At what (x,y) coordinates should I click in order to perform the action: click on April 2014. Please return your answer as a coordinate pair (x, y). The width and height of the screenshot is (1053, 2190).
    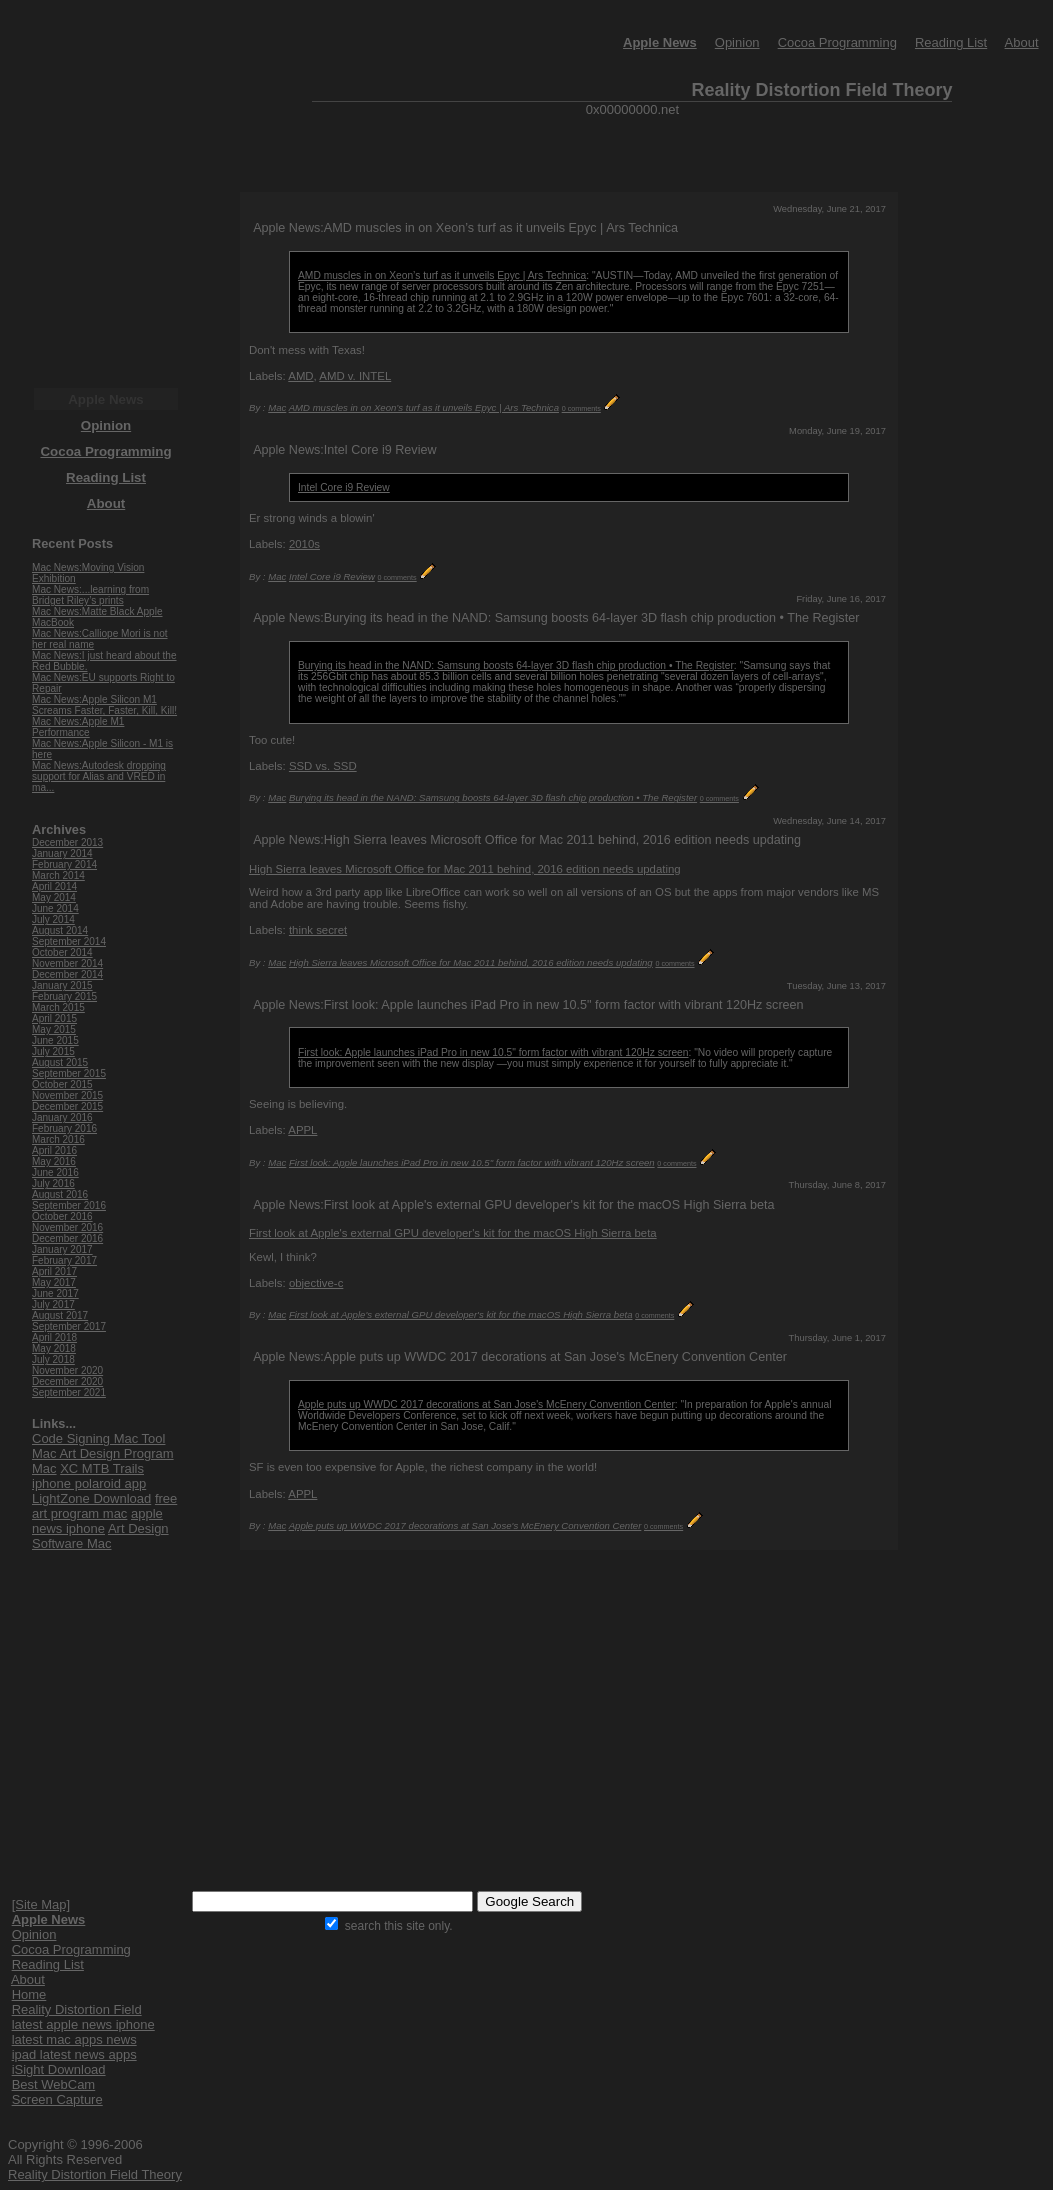
    Looking at the image, I should click on (54, 886).